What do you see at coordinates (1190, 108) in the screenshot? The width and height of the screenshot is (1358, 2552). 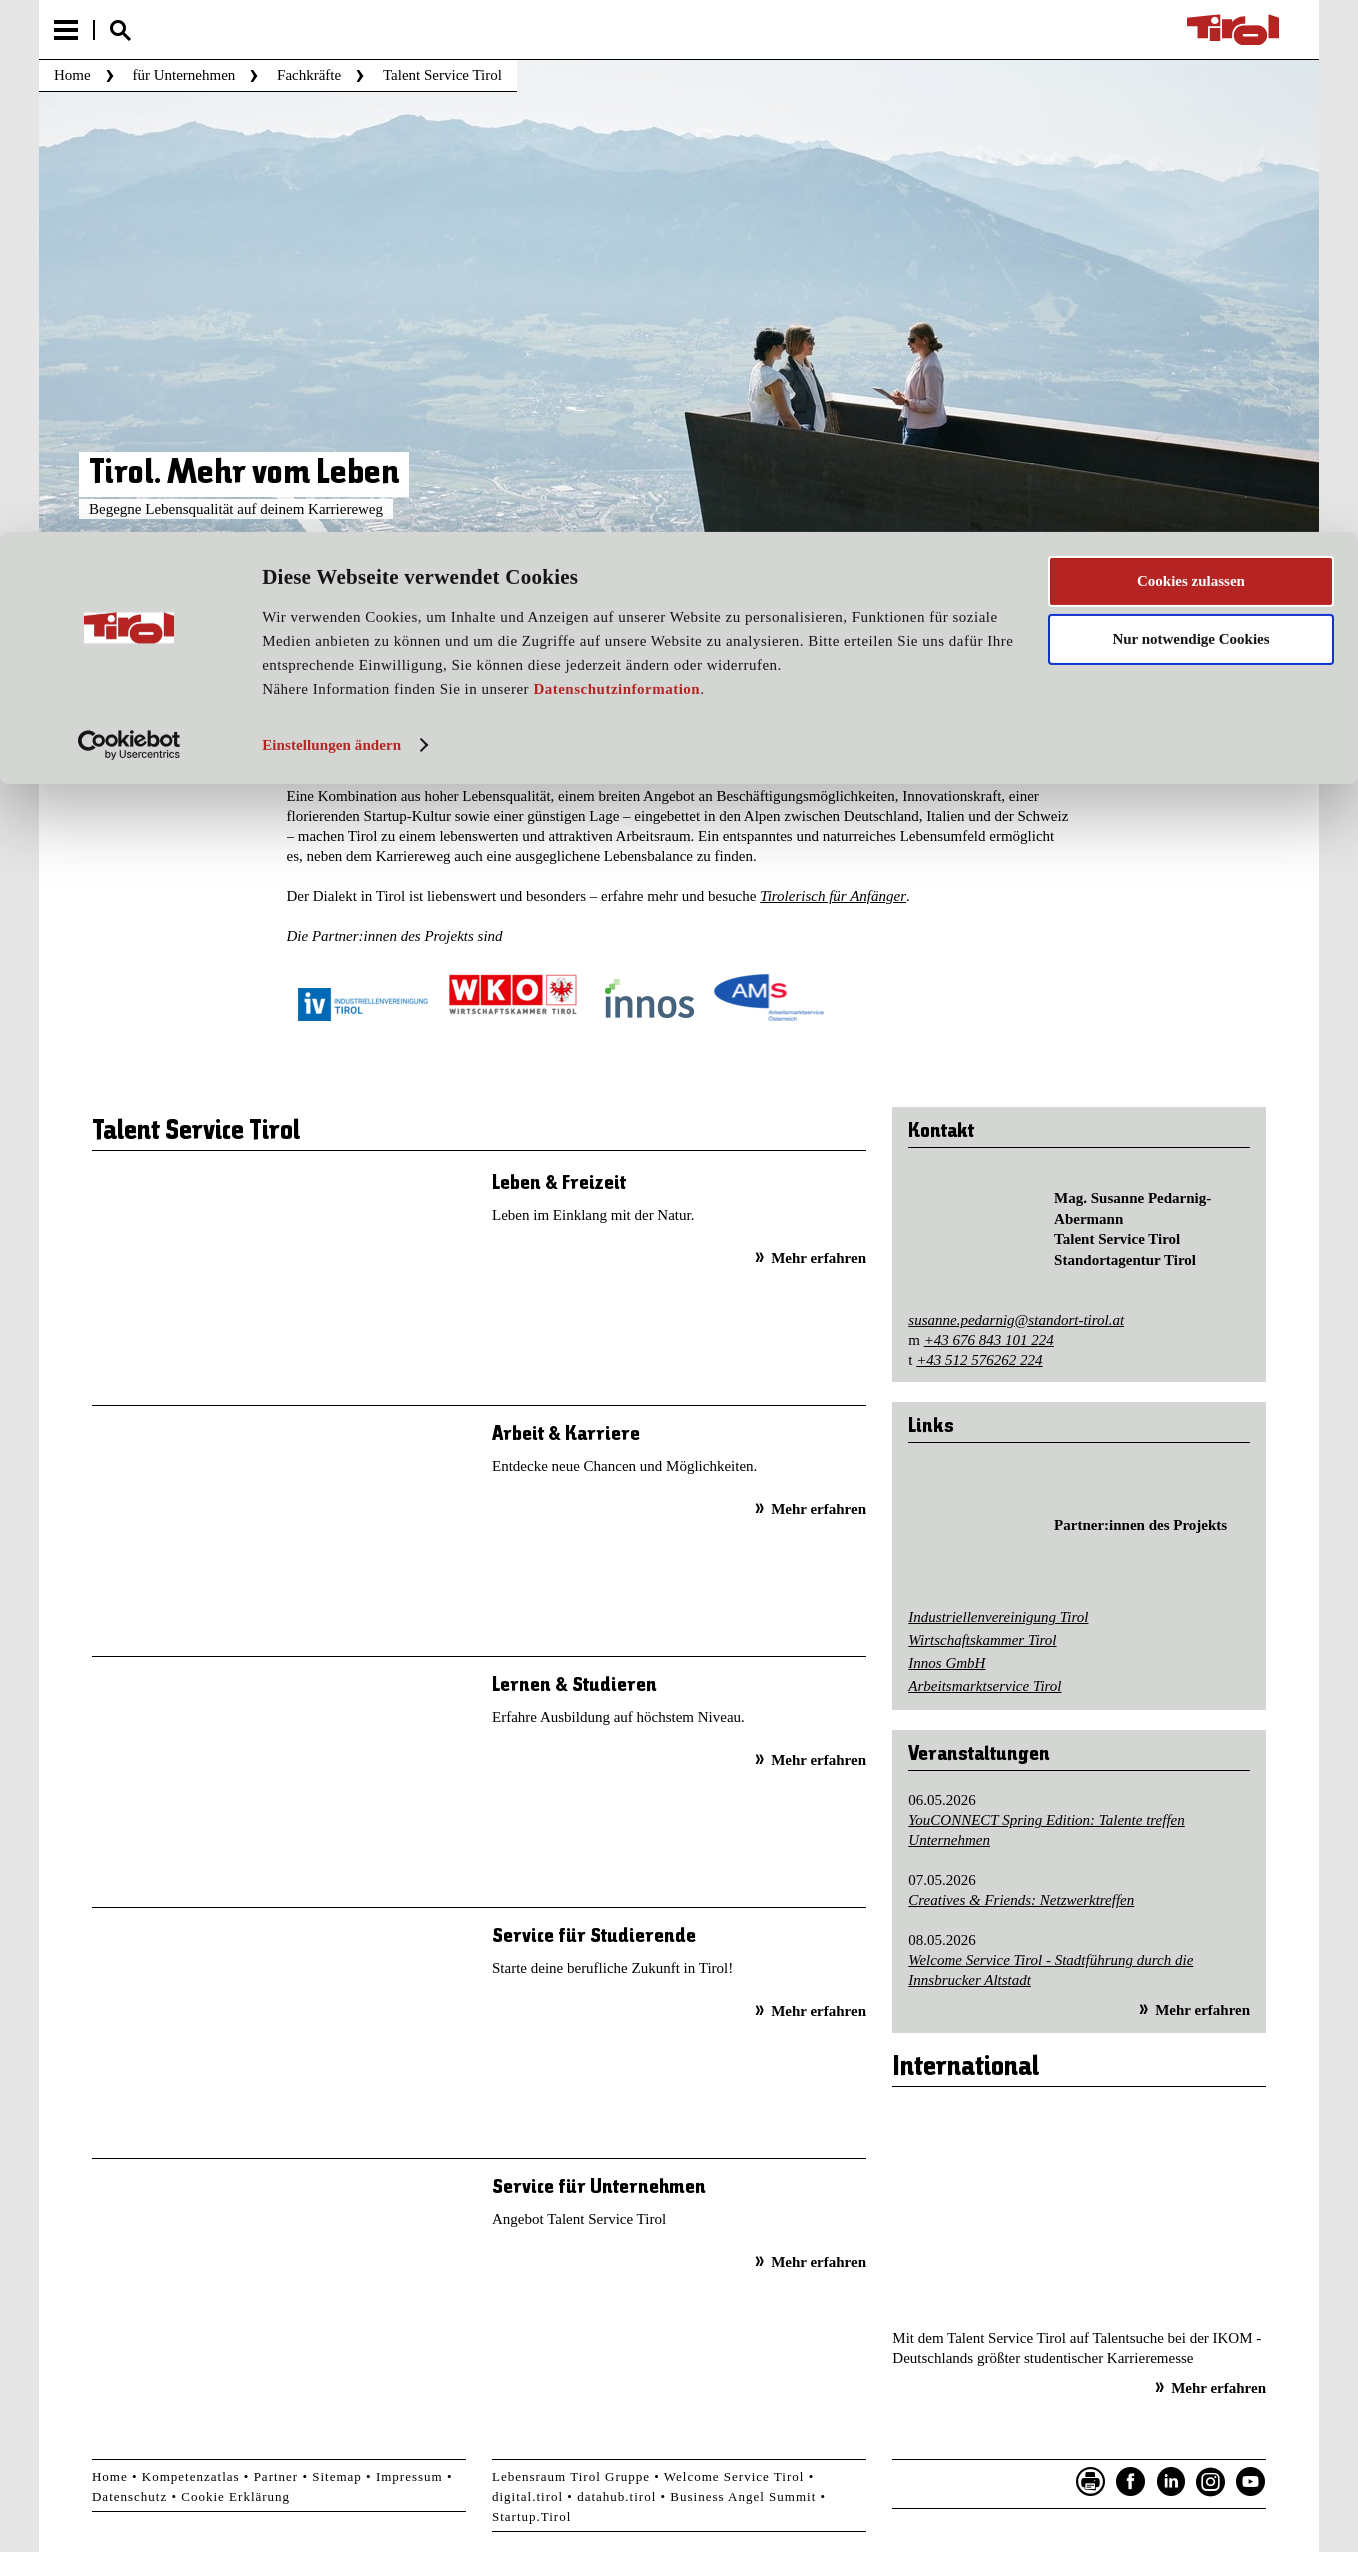 I see `Nur notwendige Cookies` at bounding box center [1190, 108].